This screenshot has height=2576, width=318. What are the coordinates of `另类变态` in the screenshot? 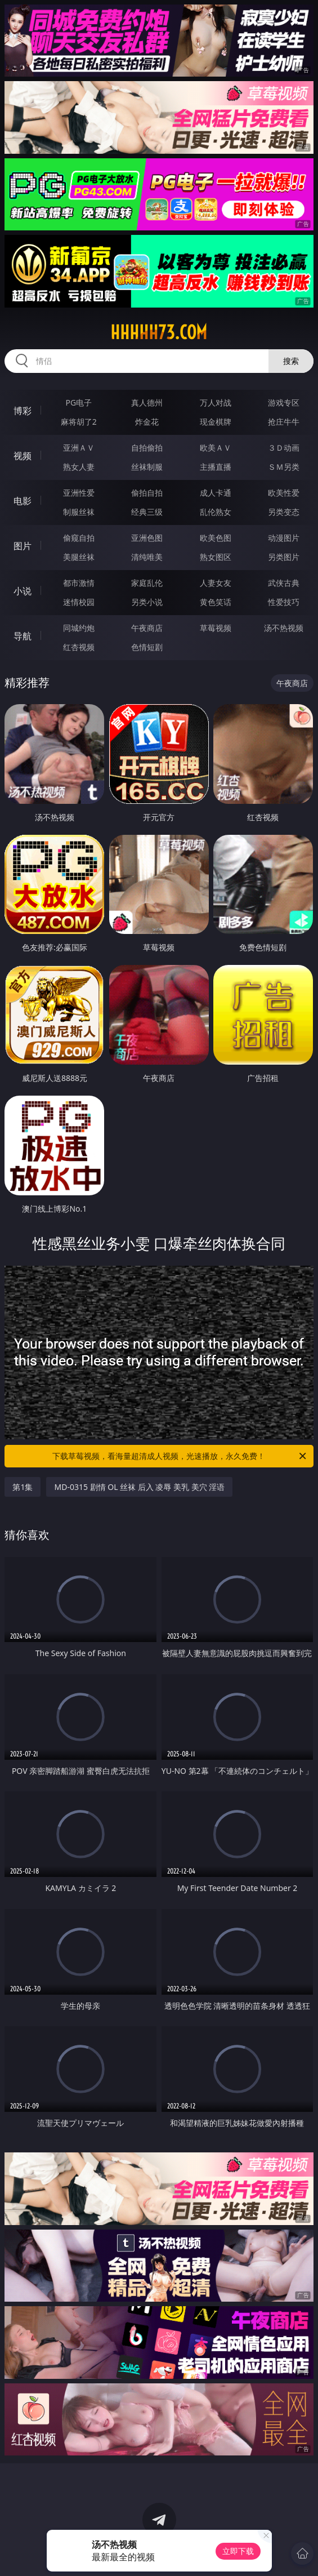 It's located at (283, 511).